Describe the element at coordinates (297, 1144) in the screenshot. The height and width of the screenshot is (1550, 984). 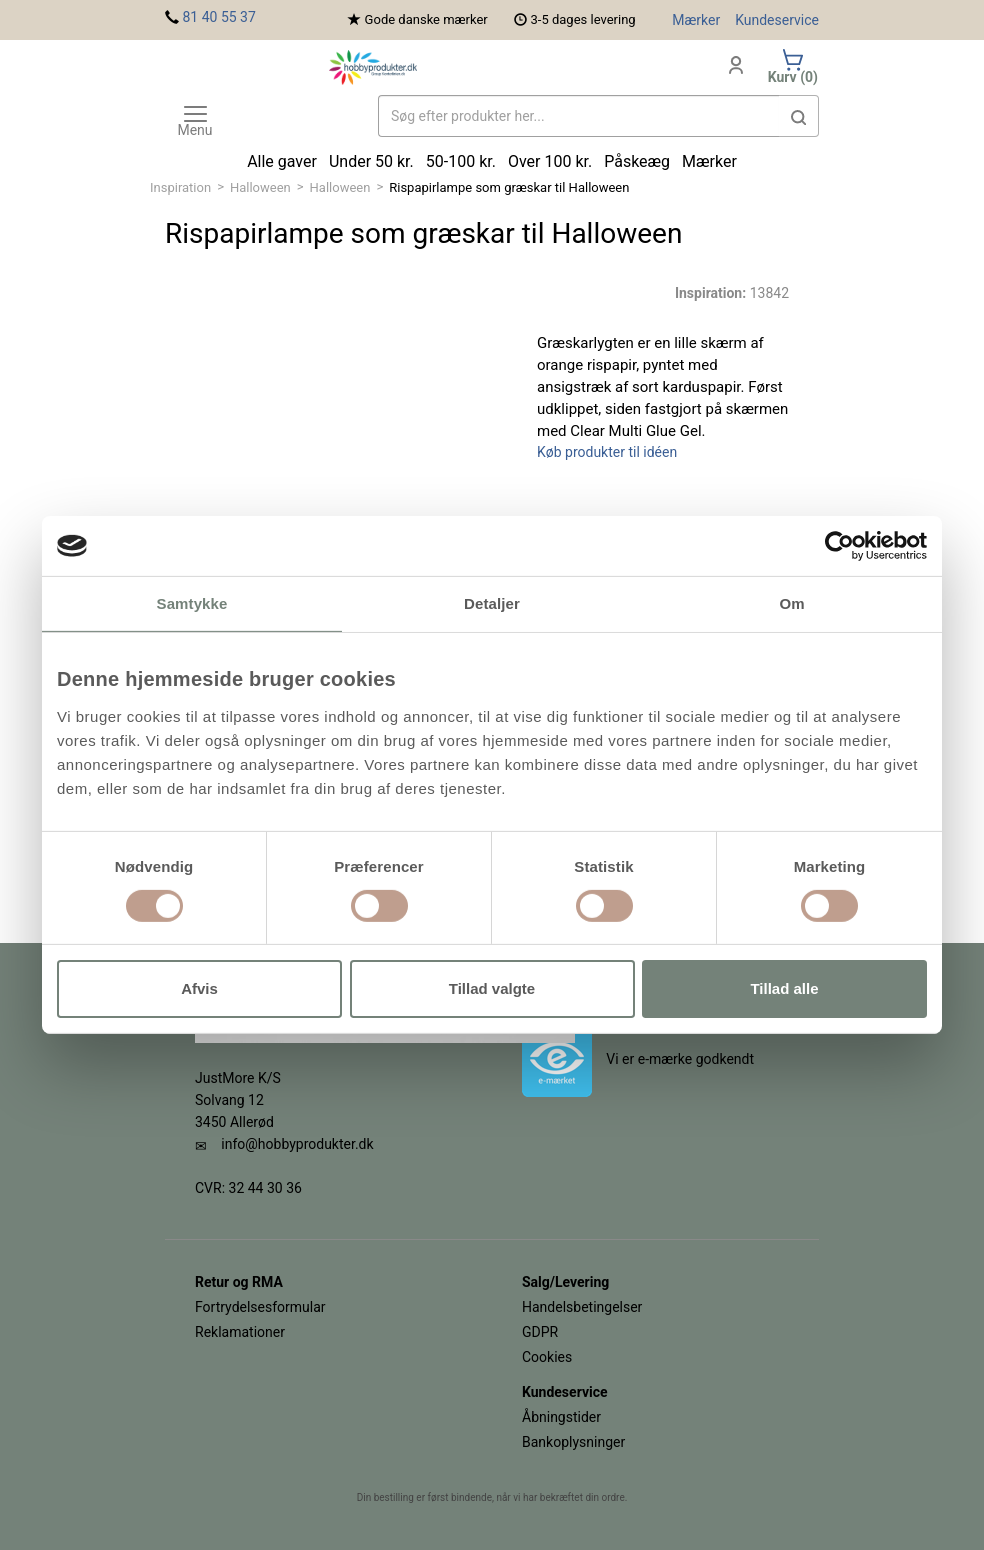
I see `info@hobbyprodukter.dk` at that location.